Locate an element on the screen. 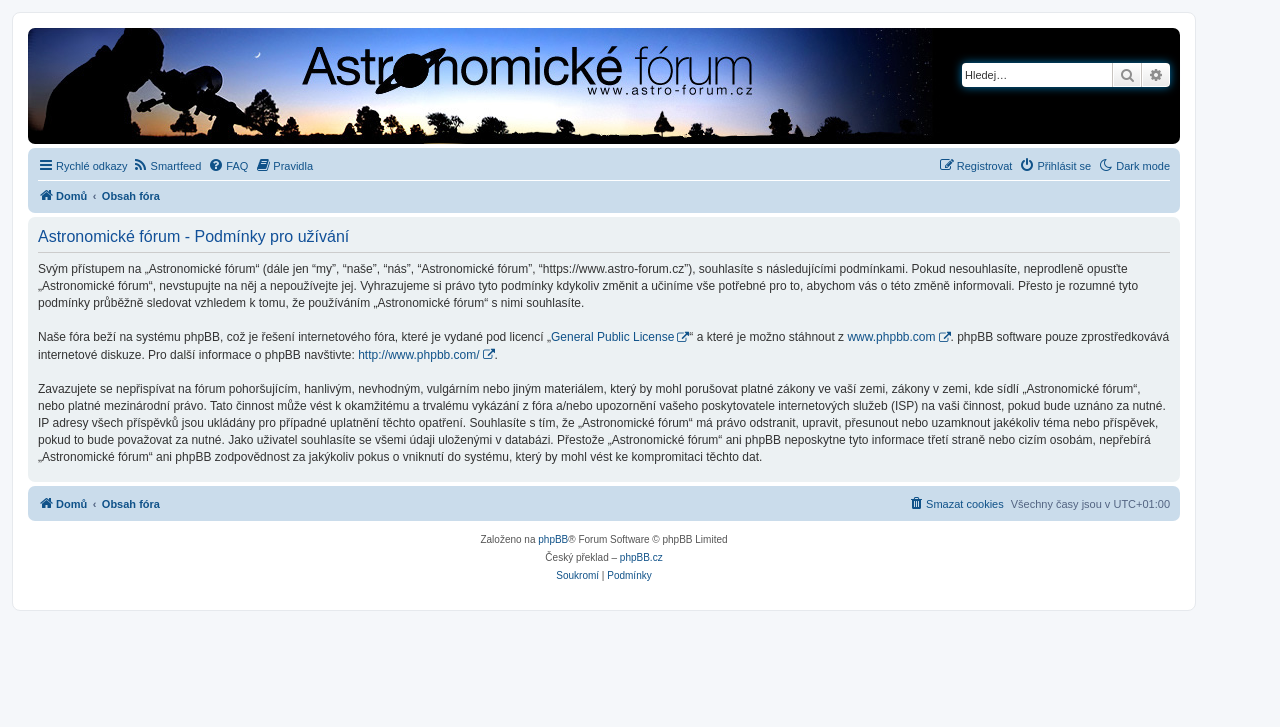 The height and width of the screenshot is (727, 1280). [menuitem] is located at coordinates (167, 166).